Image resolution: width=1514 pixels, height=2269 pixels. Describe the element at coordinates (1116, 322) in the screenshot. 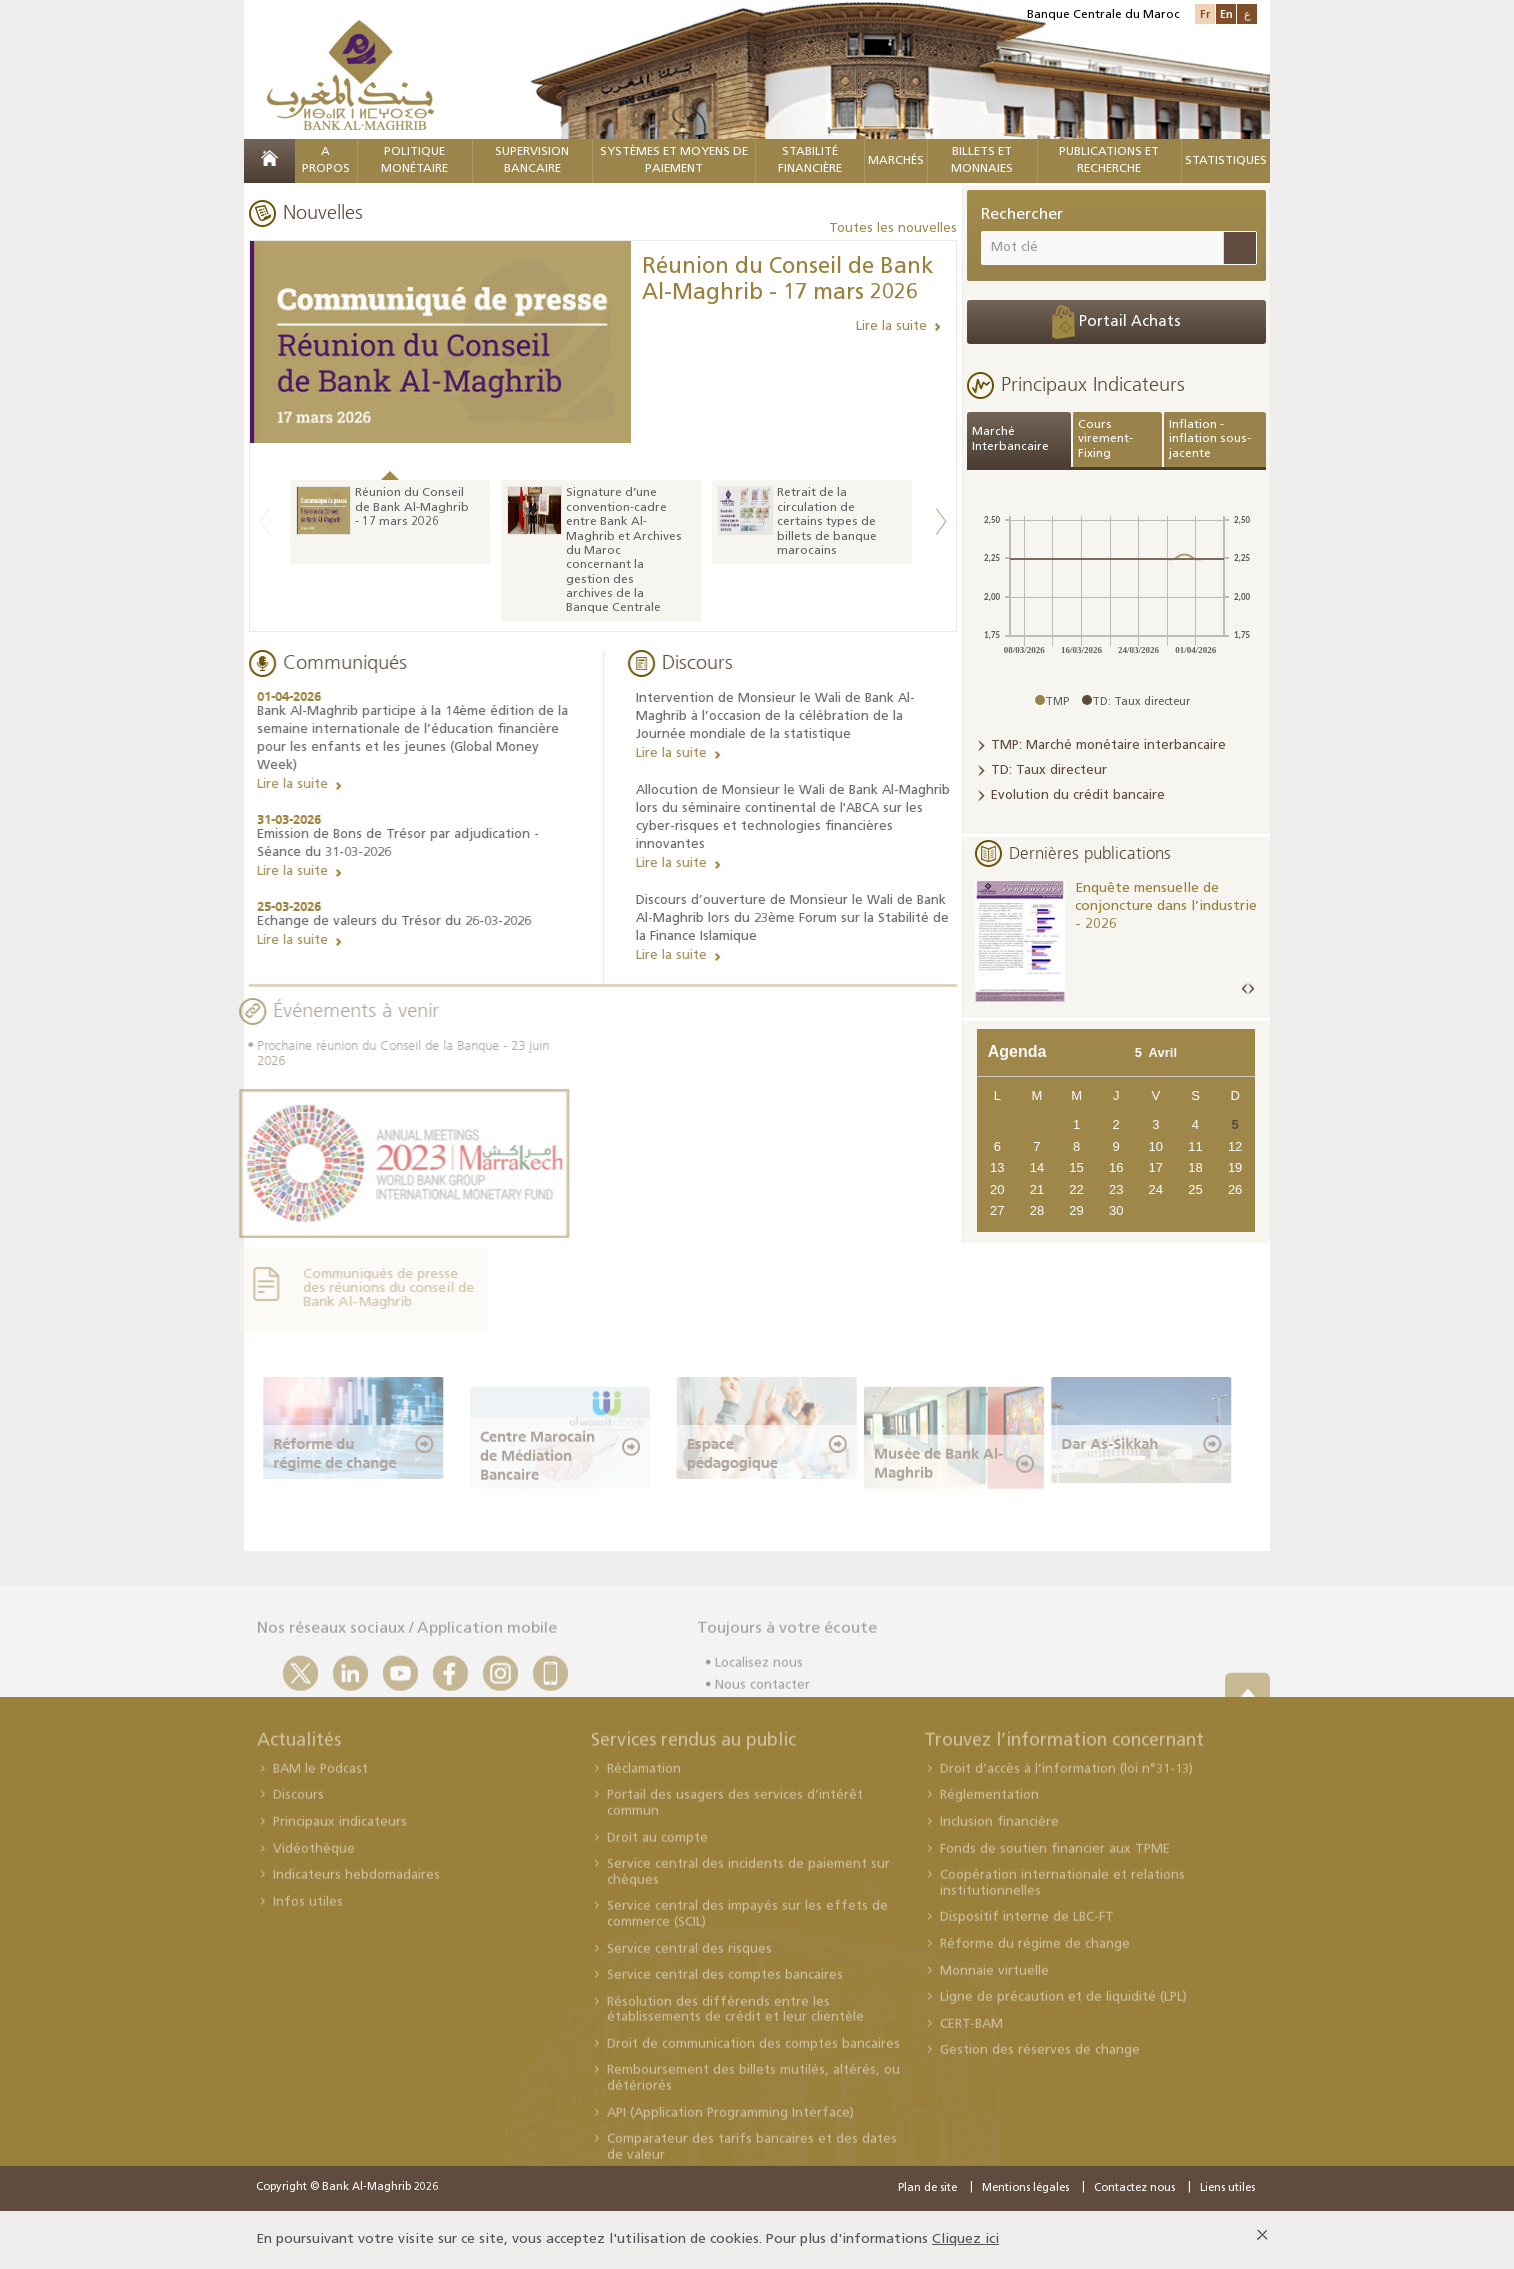

I see `Portail Achats` at that location.